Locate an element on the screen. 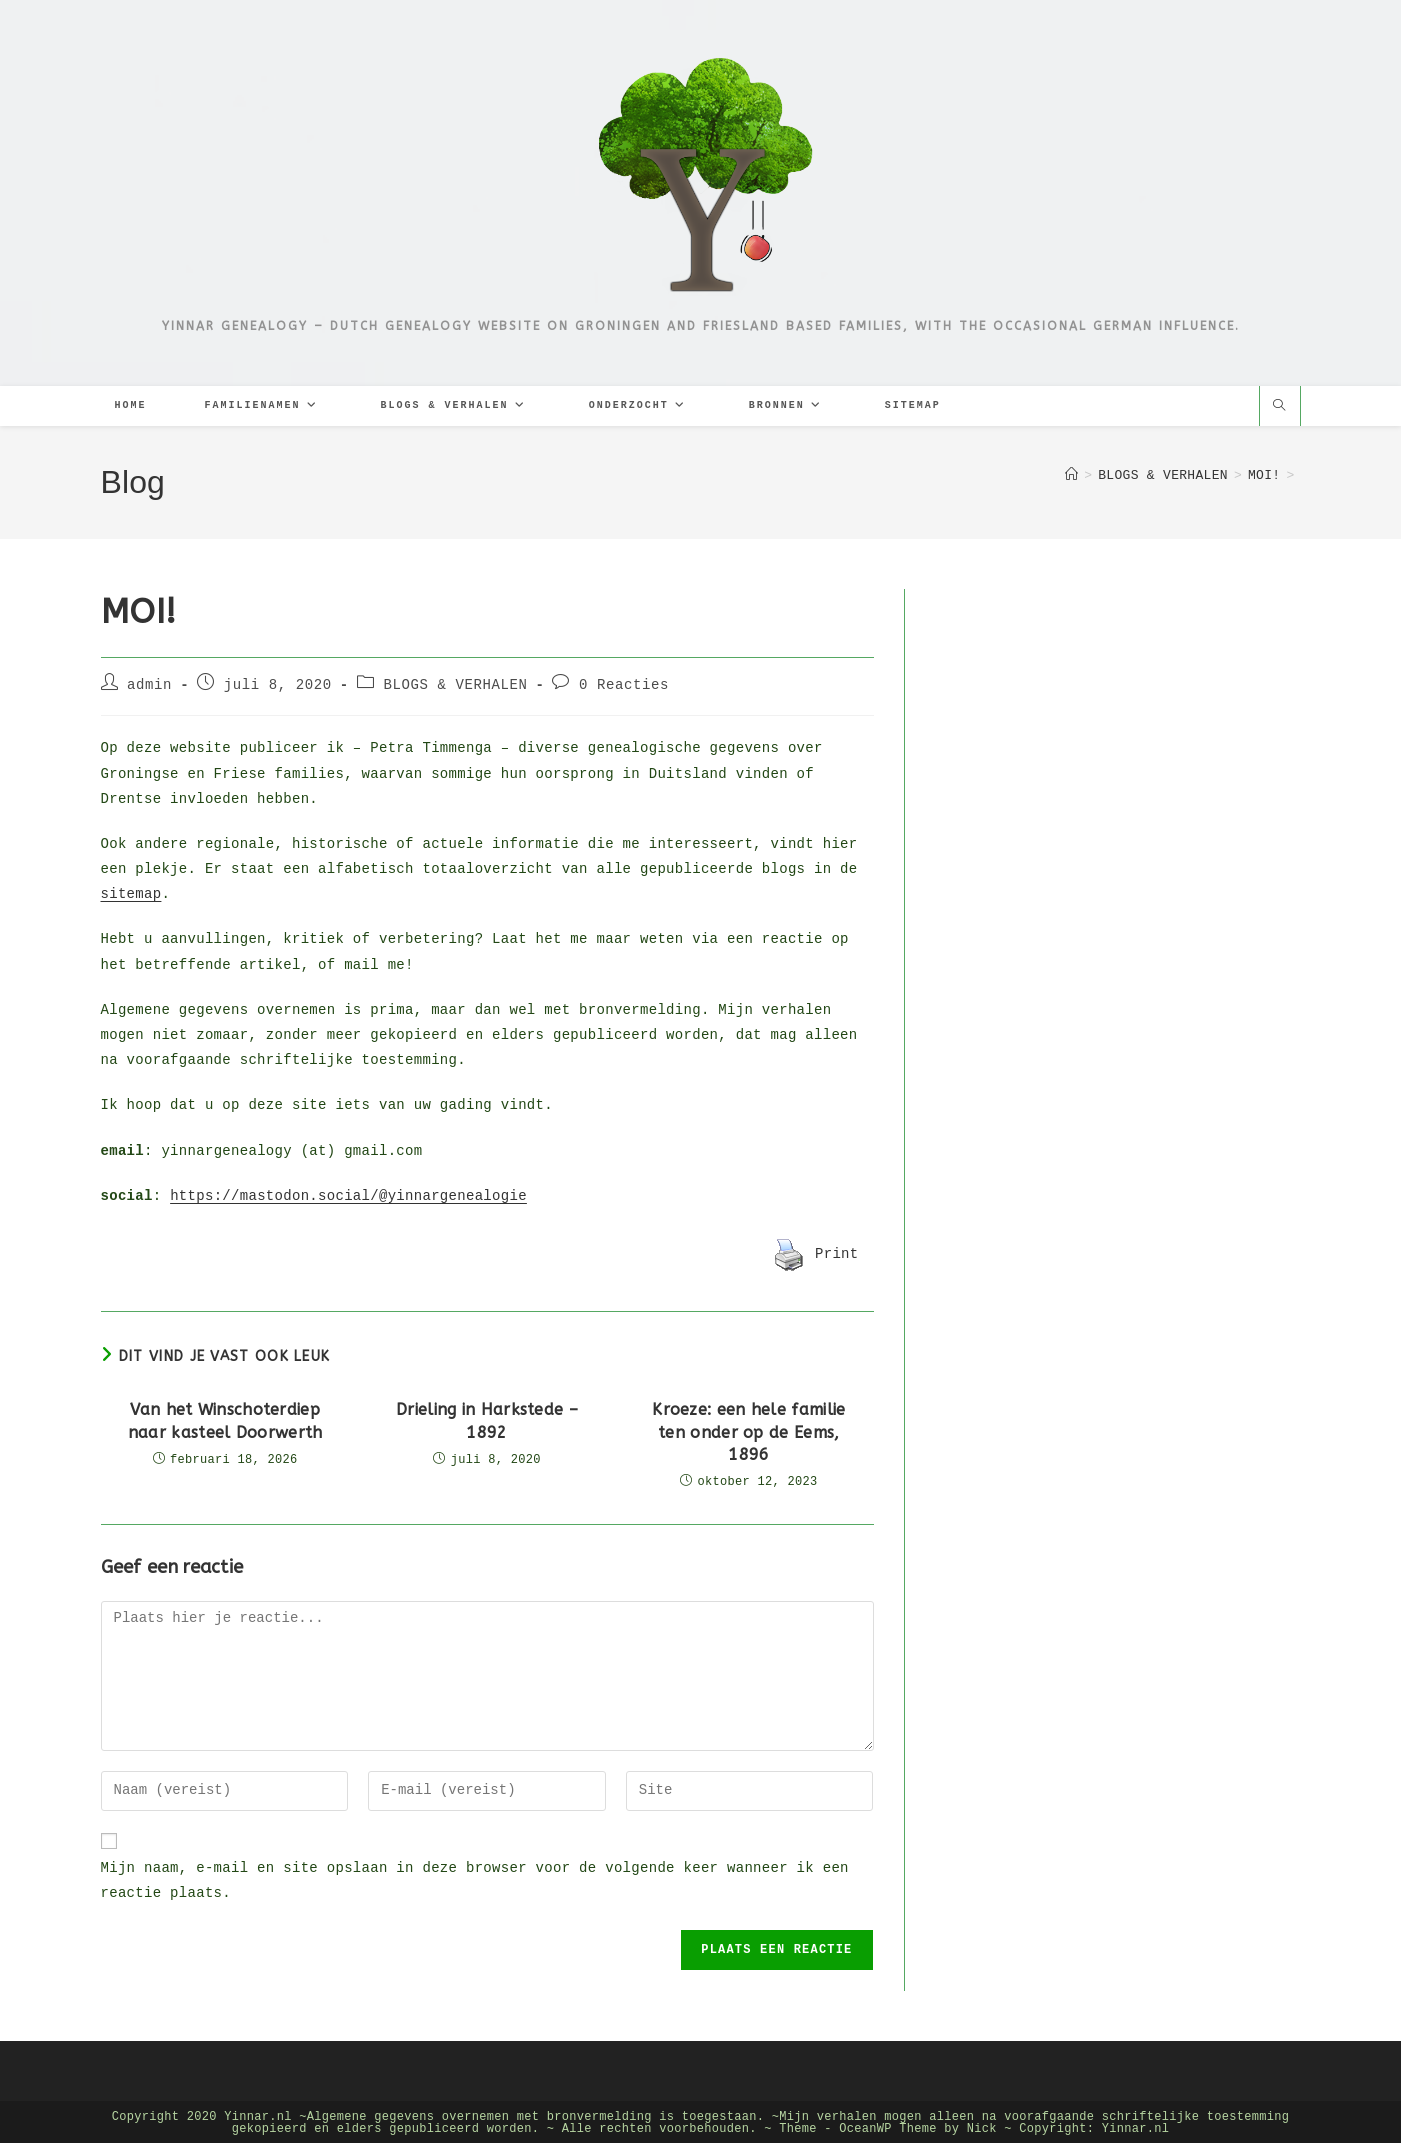 The image size is (1401, 2143). https://mastodon.social/@yinnargenealogie is located at coordinates (348, 1194).